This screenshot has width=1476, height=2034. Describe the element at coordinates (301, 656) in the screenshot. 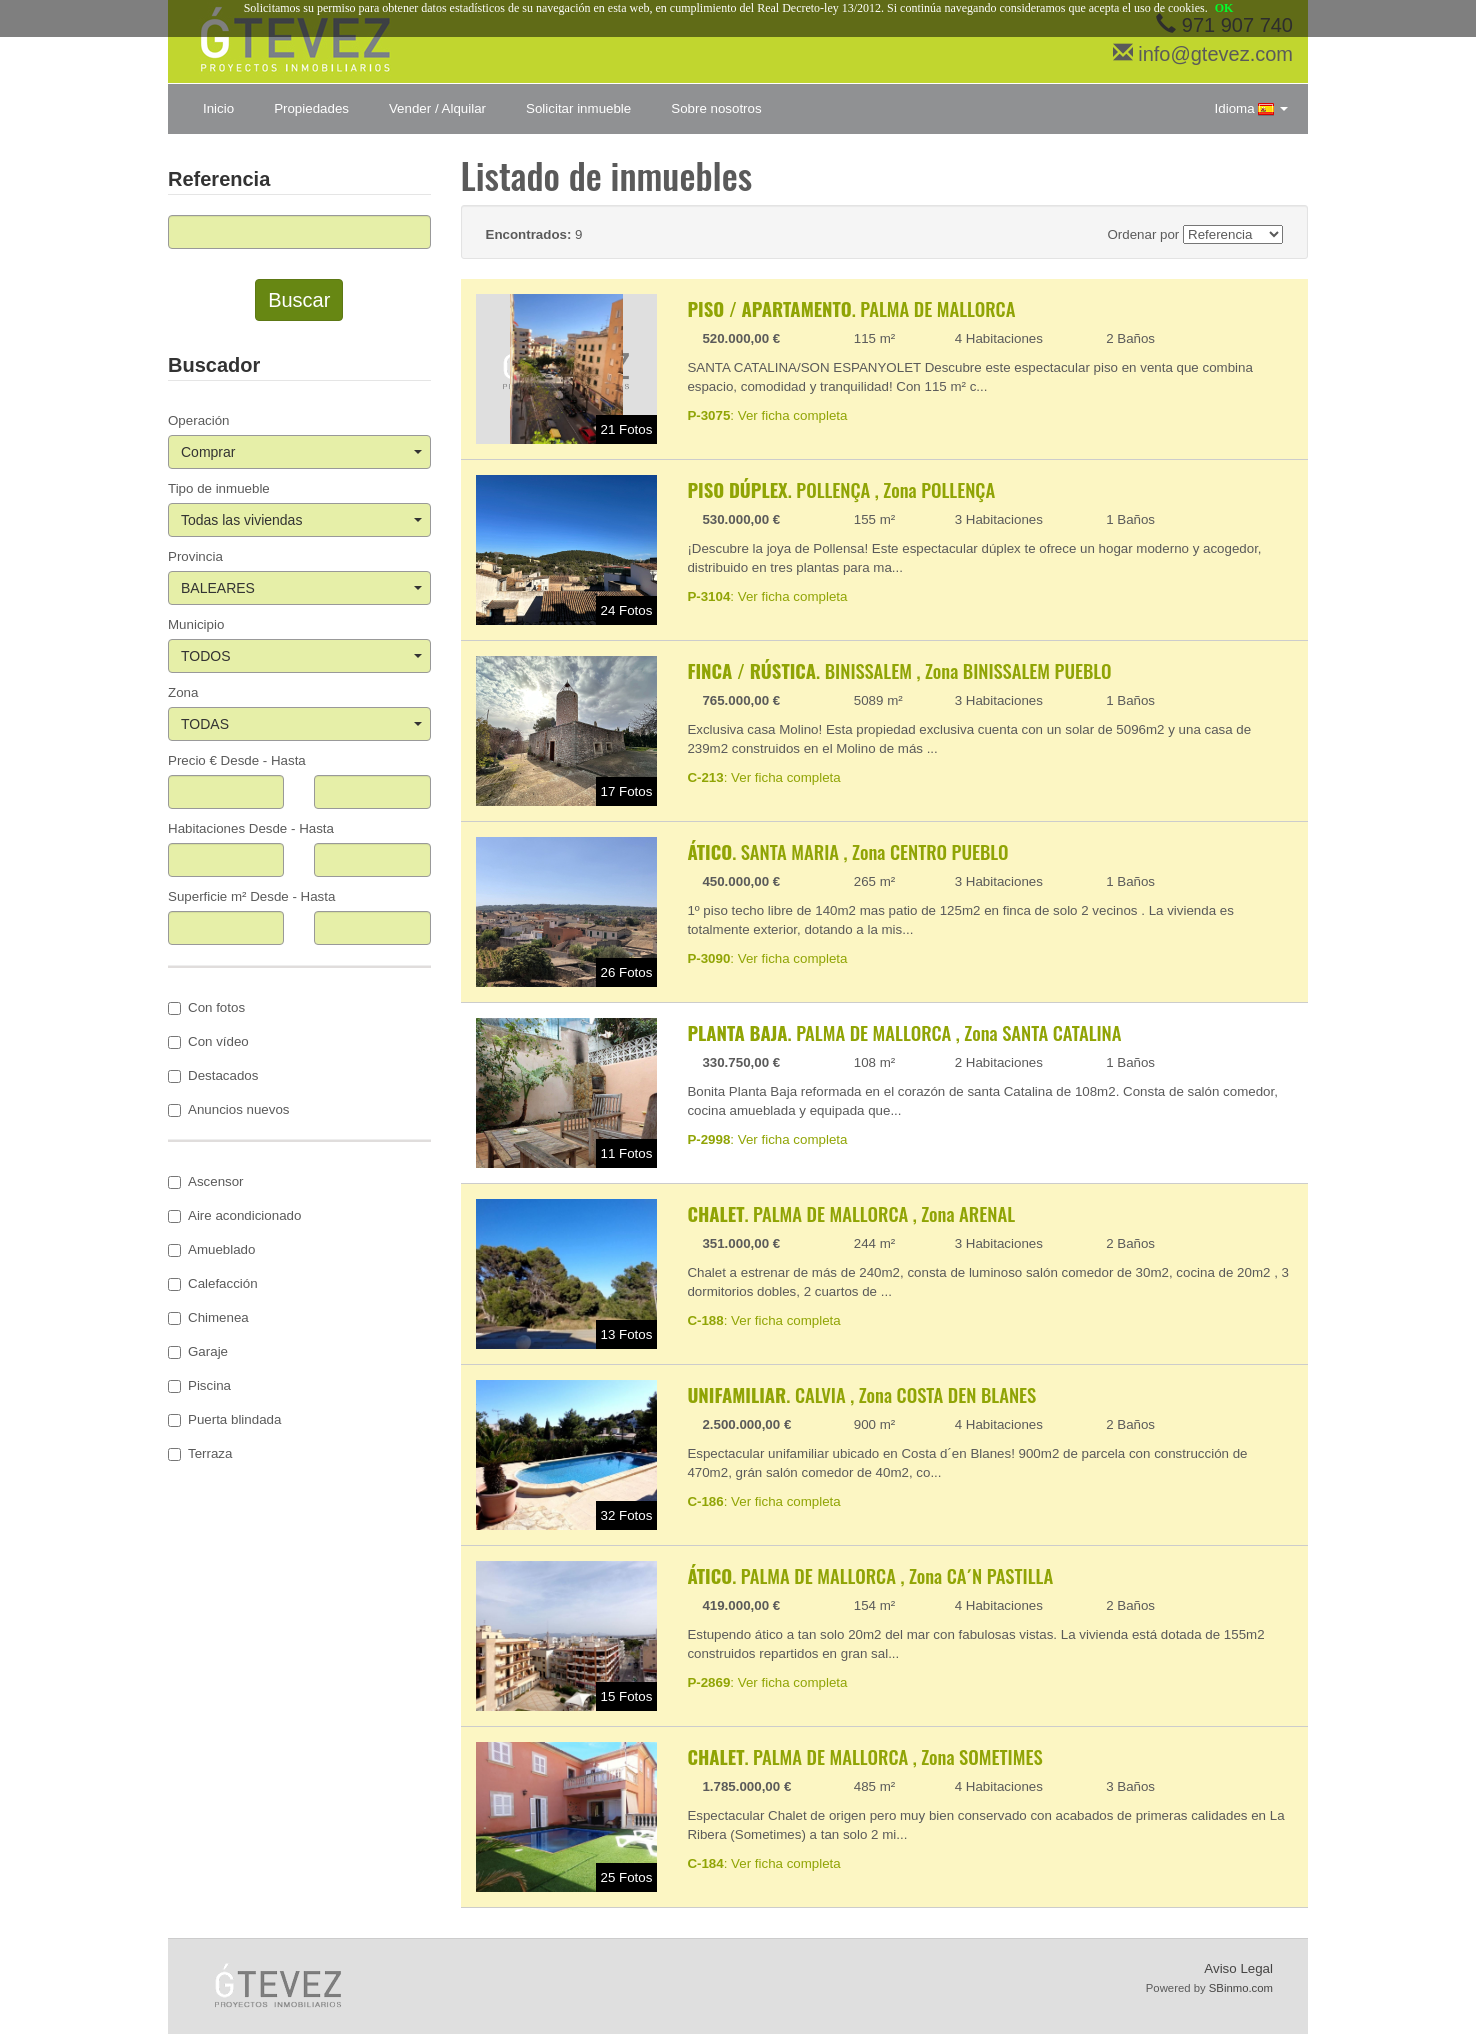

I see `TODOS` at that location.